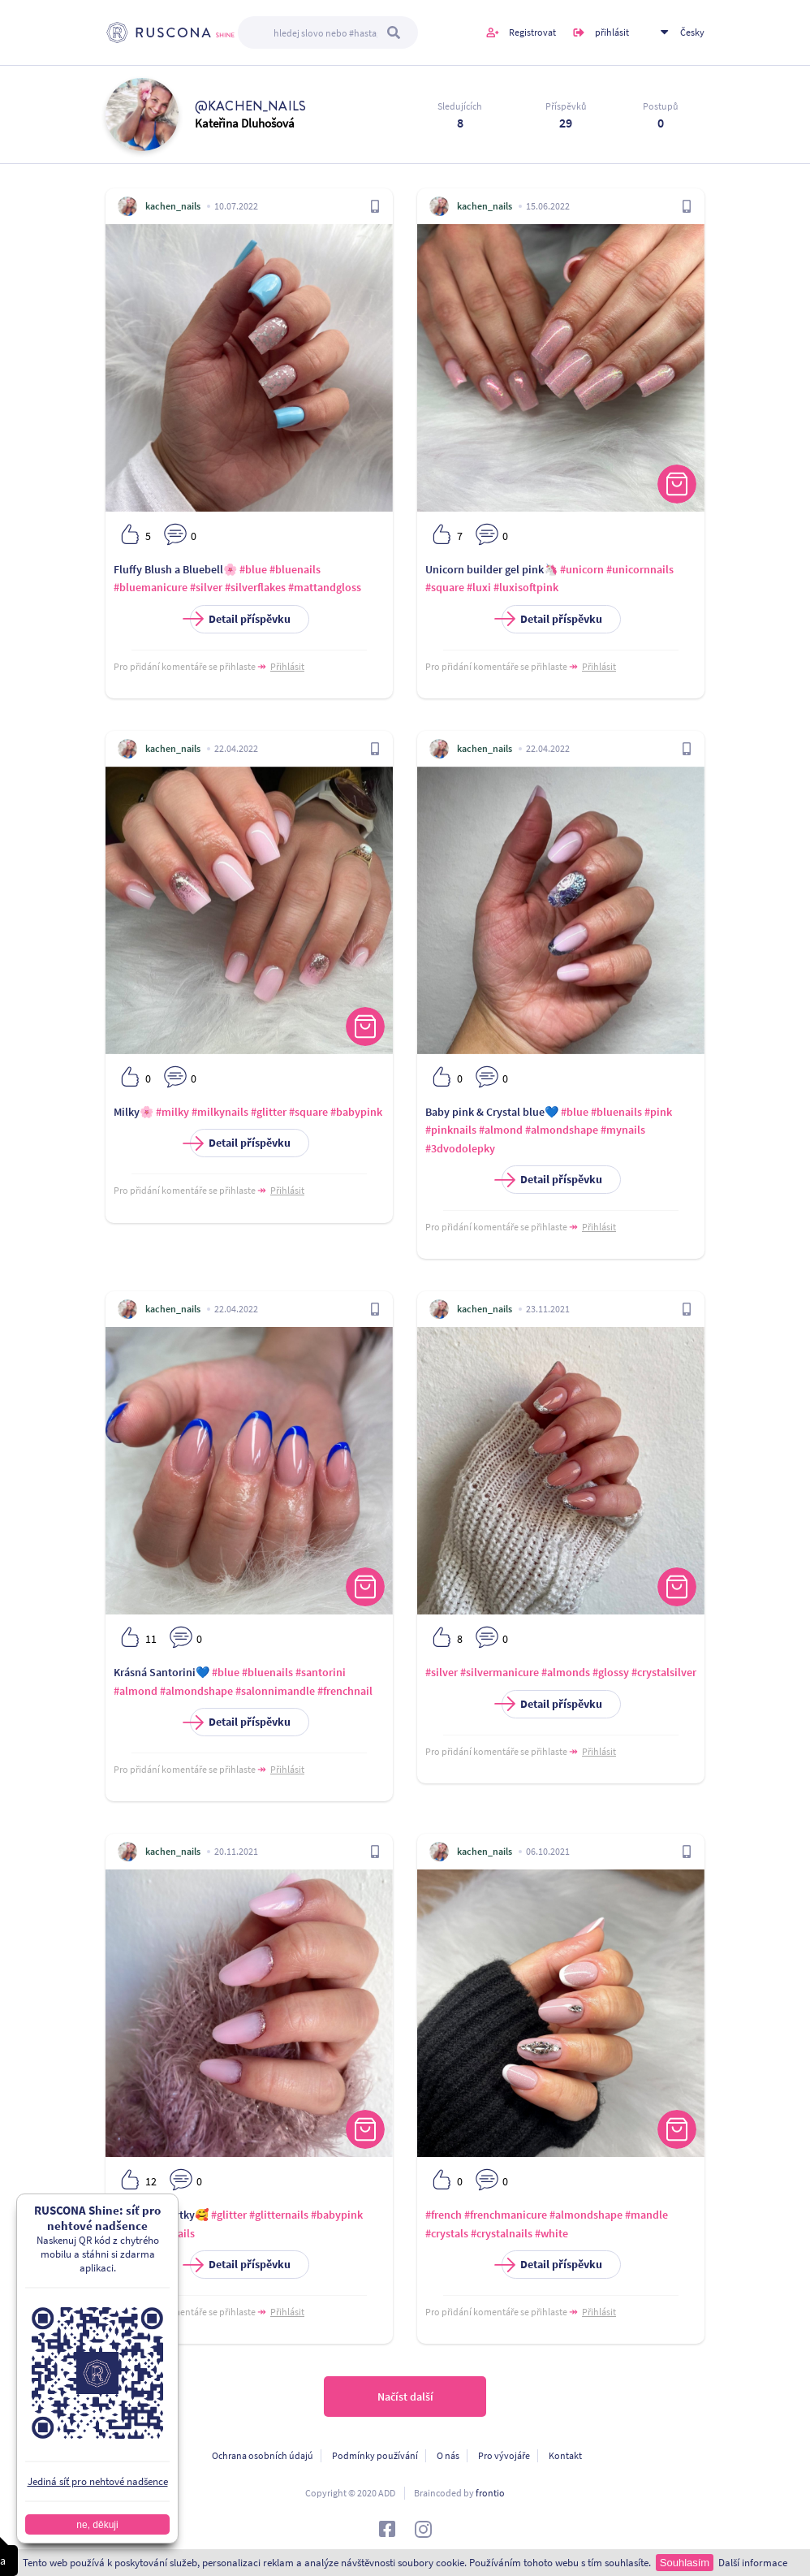 This screenshot has height=2576, width=810. Describe the element at coordinates (582, 569) in the screenshot. I see `#unicorn` at that location.